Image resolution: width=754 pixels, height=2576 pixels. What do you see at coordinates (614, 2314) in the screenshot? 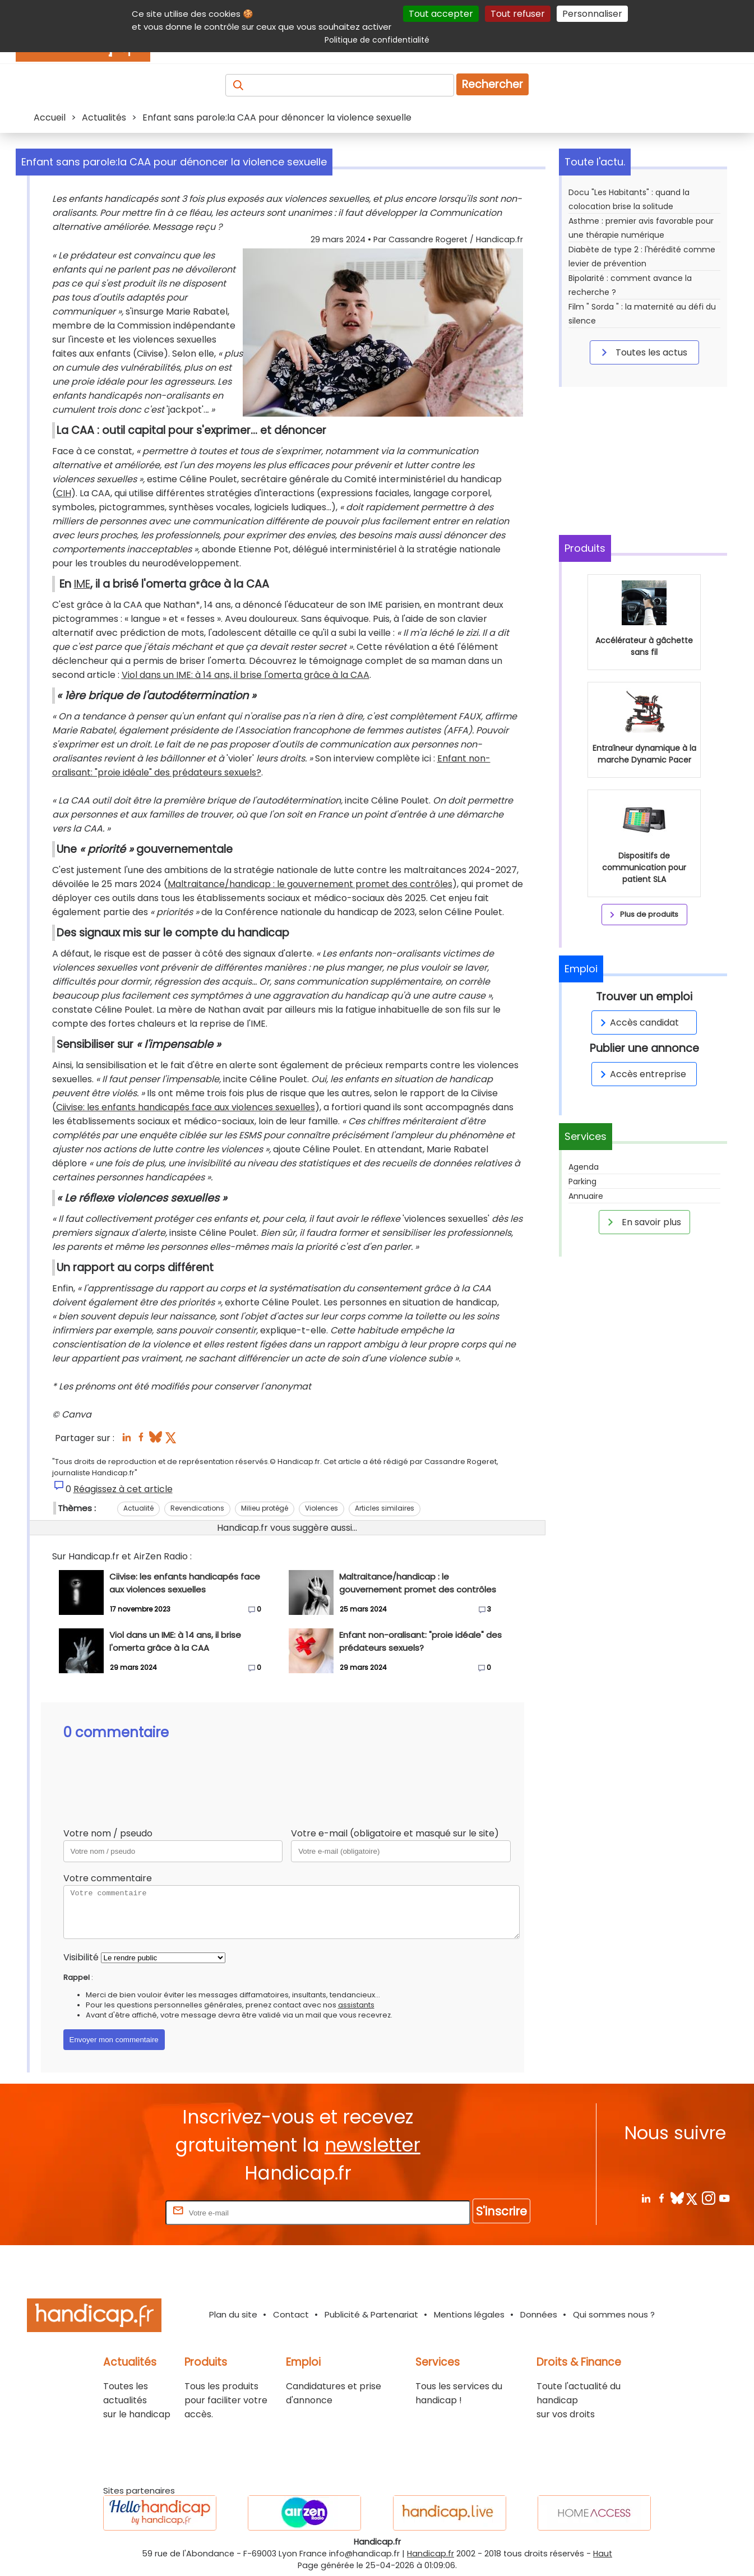
I see `Qui sommes nous ?` at bounding box center [614, 2314].